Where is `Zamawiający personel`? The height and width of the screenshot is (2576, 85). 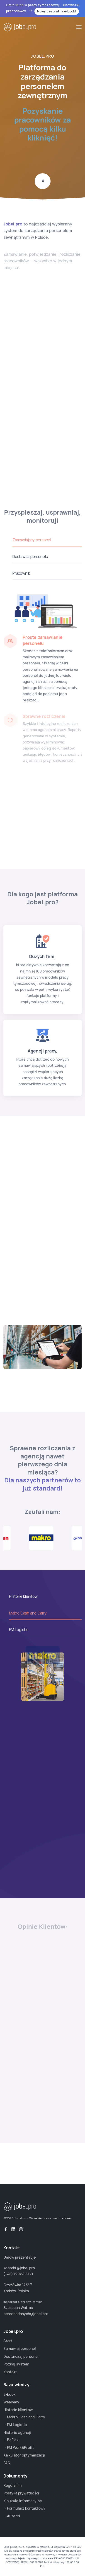
Zamawiający personel is located at coordinates (31, 539).